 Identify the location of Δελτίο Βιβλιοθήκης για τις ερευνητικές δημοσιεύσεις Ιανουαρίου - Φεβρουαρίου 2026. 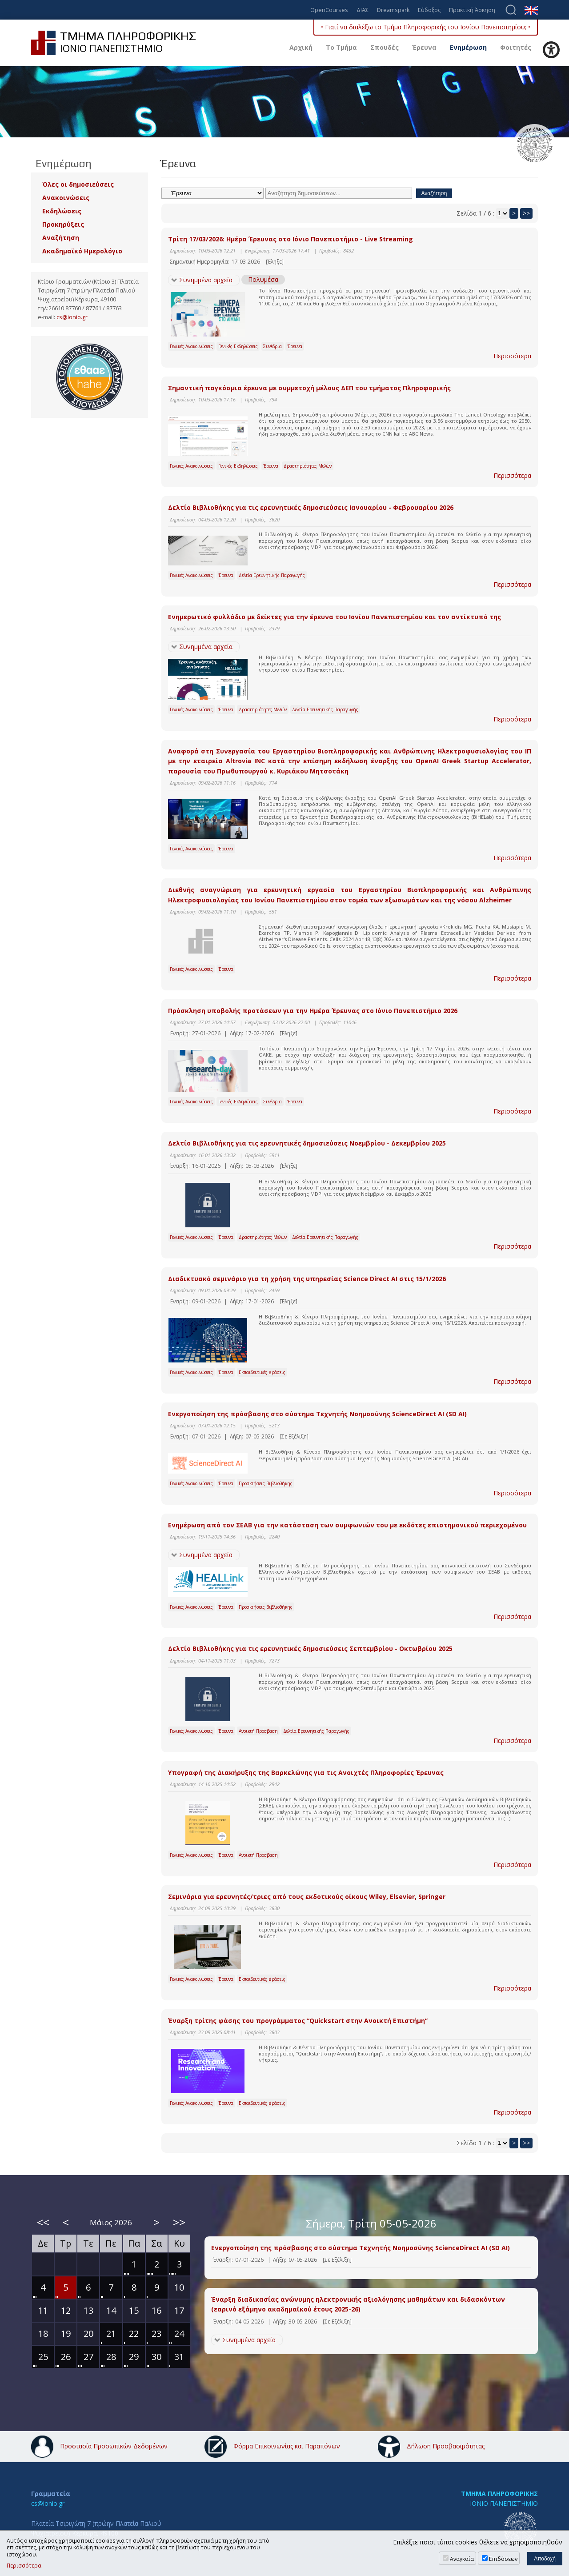
(310, 507).